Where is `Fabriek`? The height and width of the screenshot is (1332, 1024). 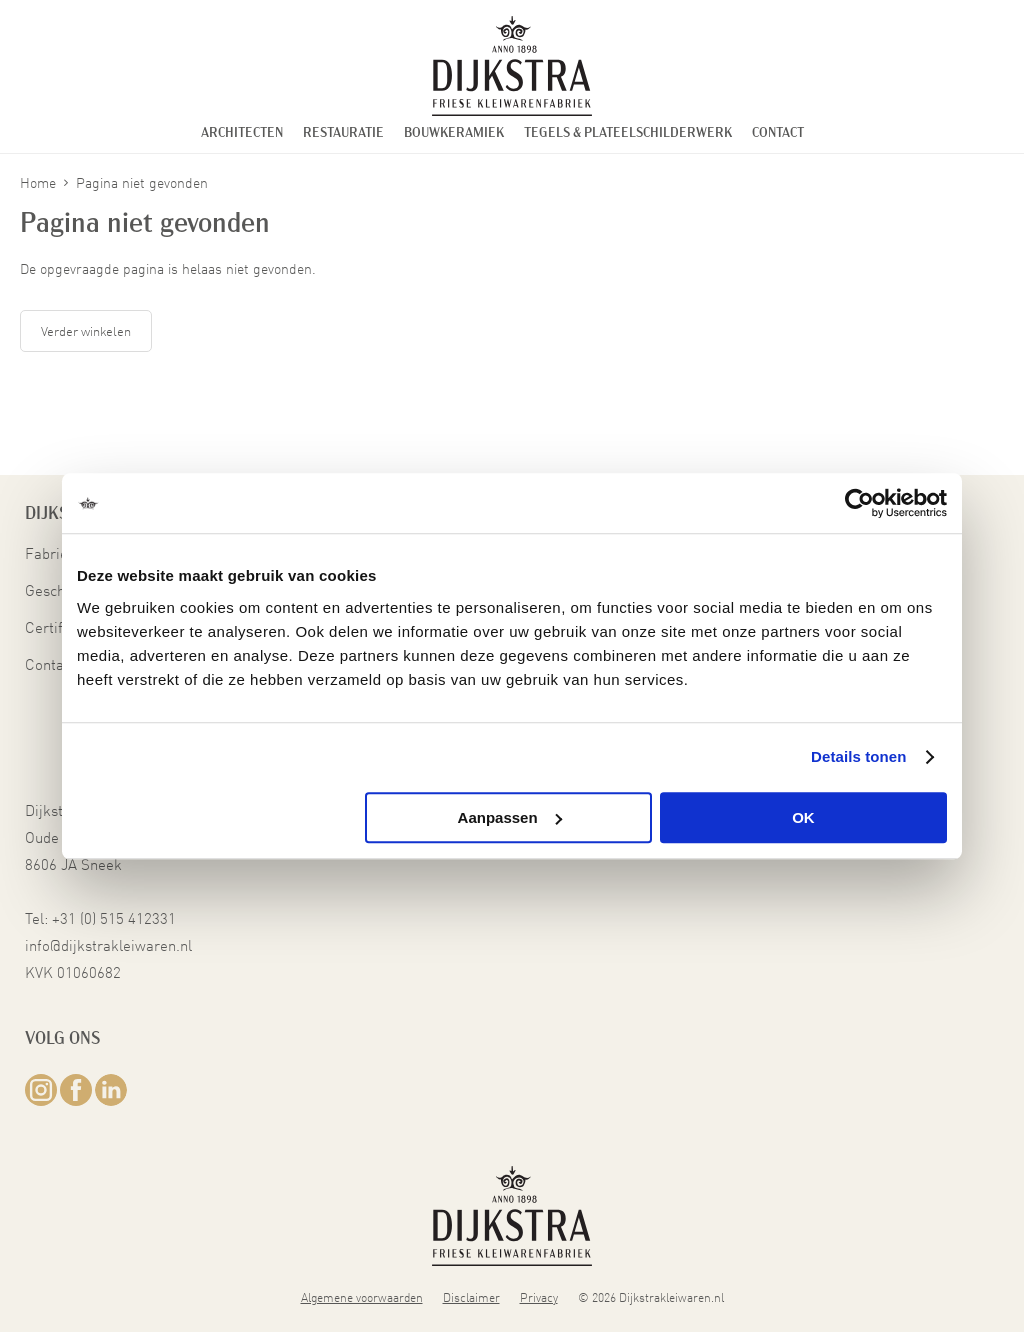 Fabriek is located at coordinates (50, 552).